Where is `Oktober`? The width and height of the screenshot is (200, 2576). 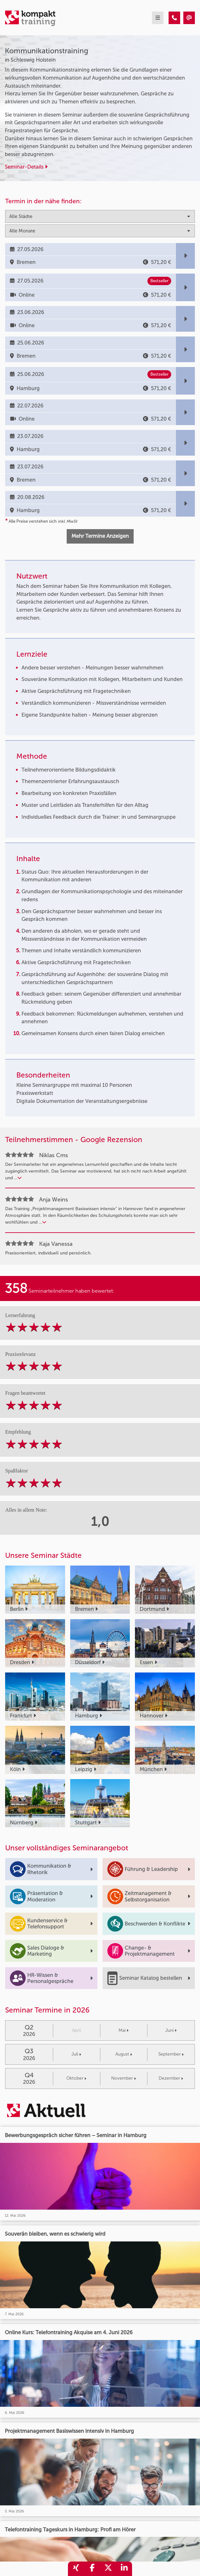 Oktober is located at coordinates (76, 2078).